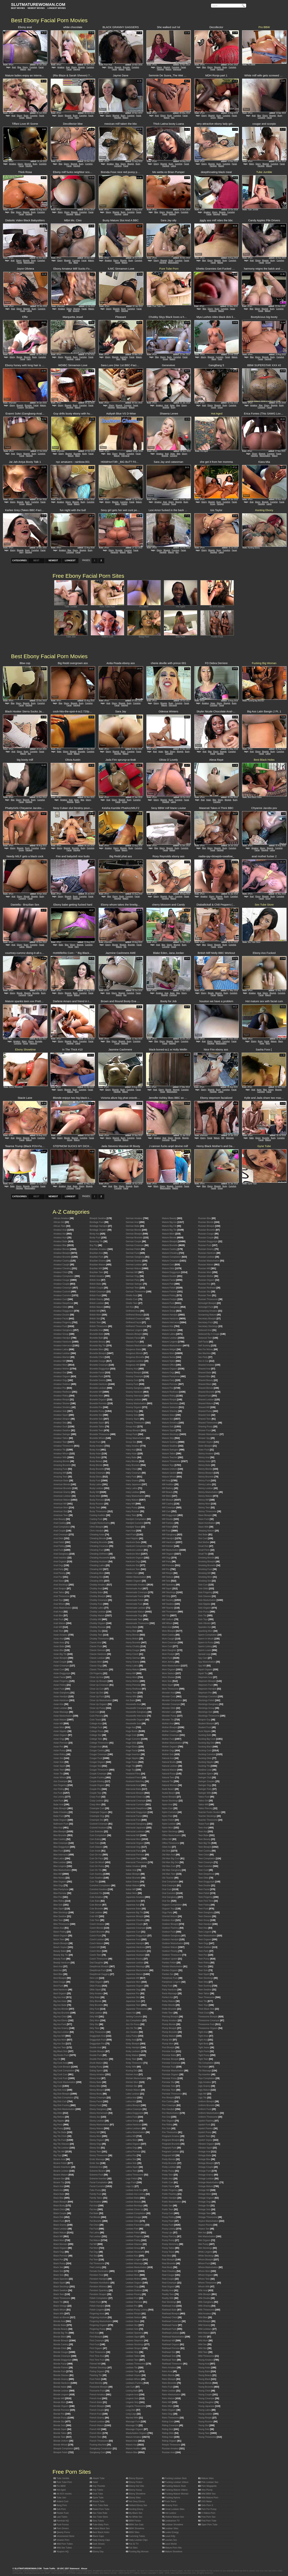  I want to click on Anal Threesome, so click(61, 1596).